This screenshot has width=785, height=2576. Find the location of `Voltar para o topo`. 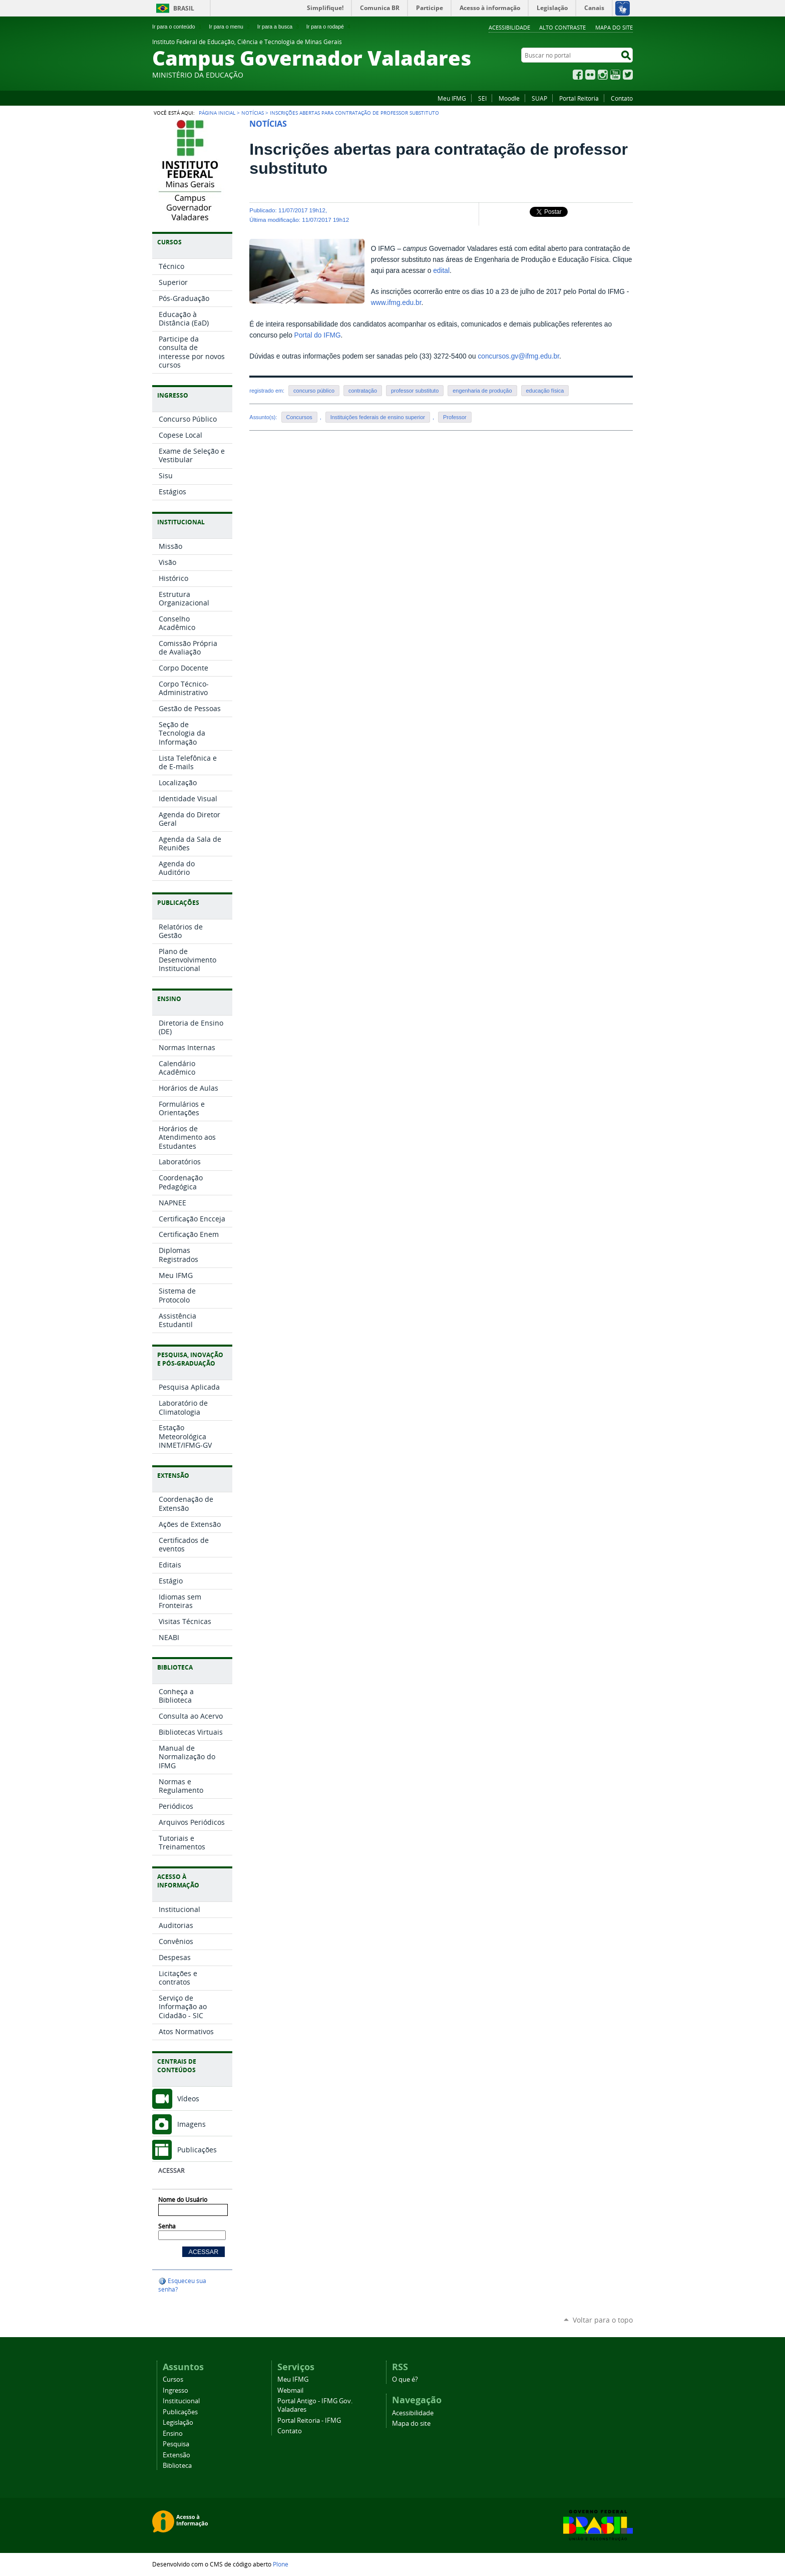

Voltar para o topo is located at coordinates (603, 2320).